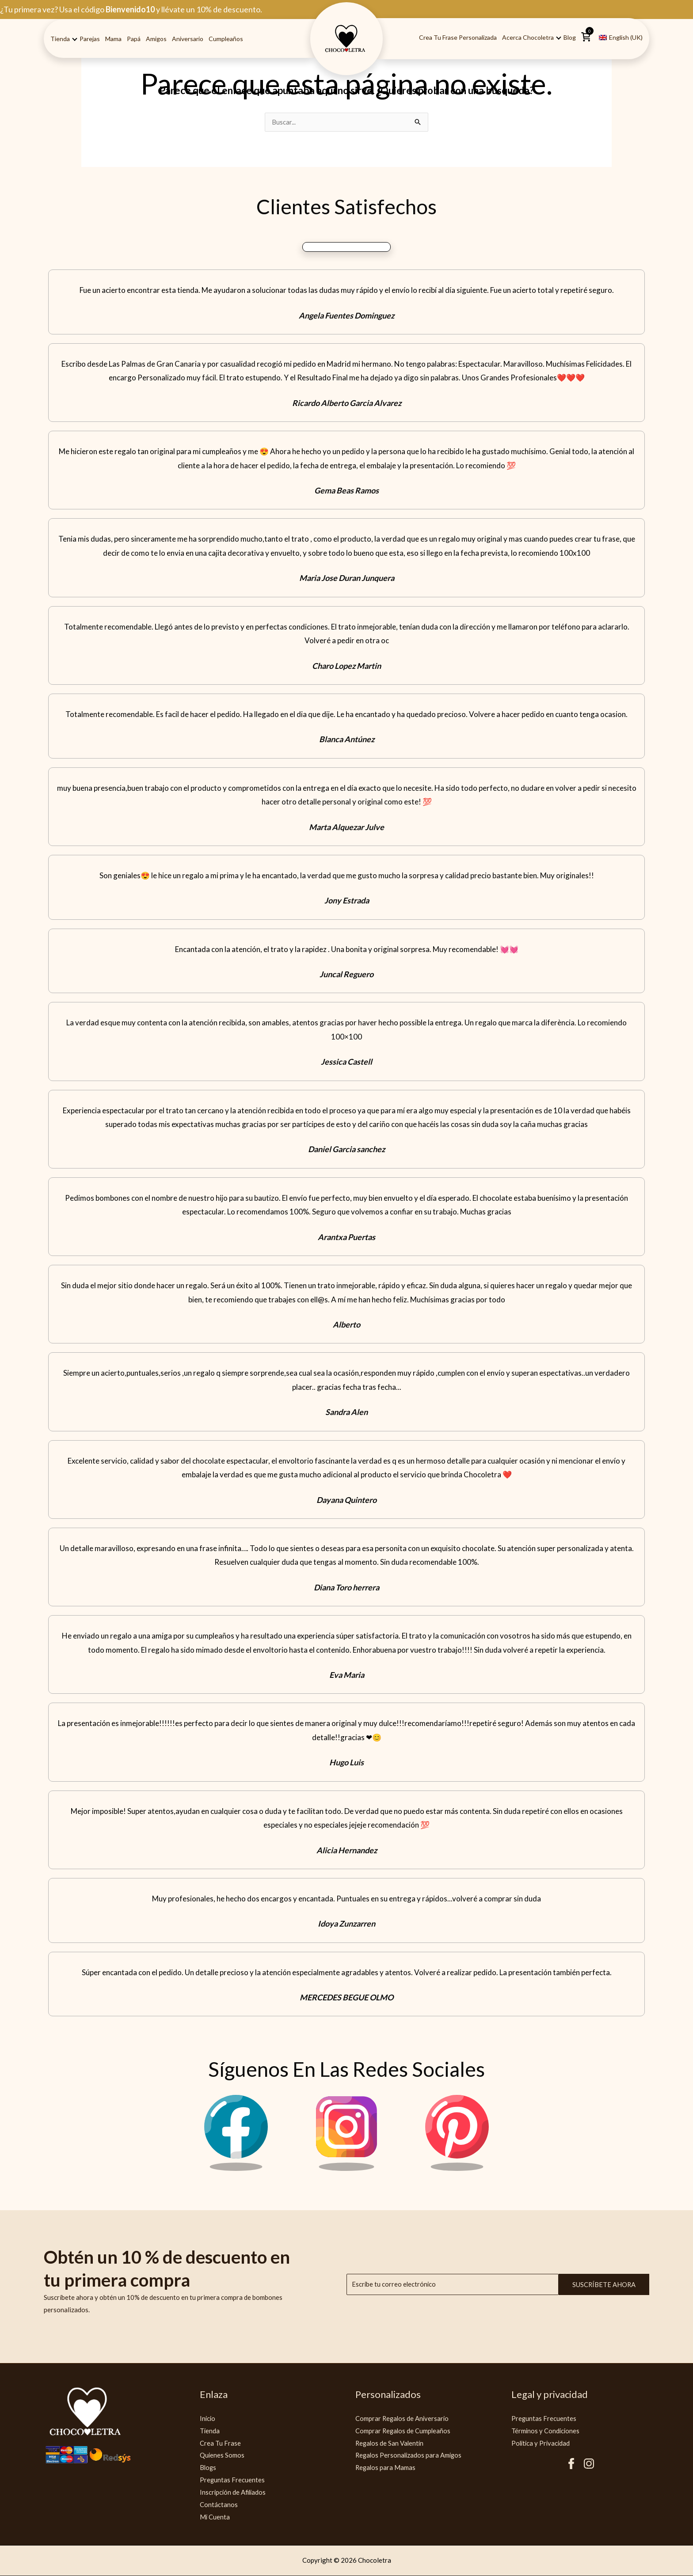 The width and height of the screenshot is (693, 2576). I want to click on Regalos para Mamas, so click(386, 2468).